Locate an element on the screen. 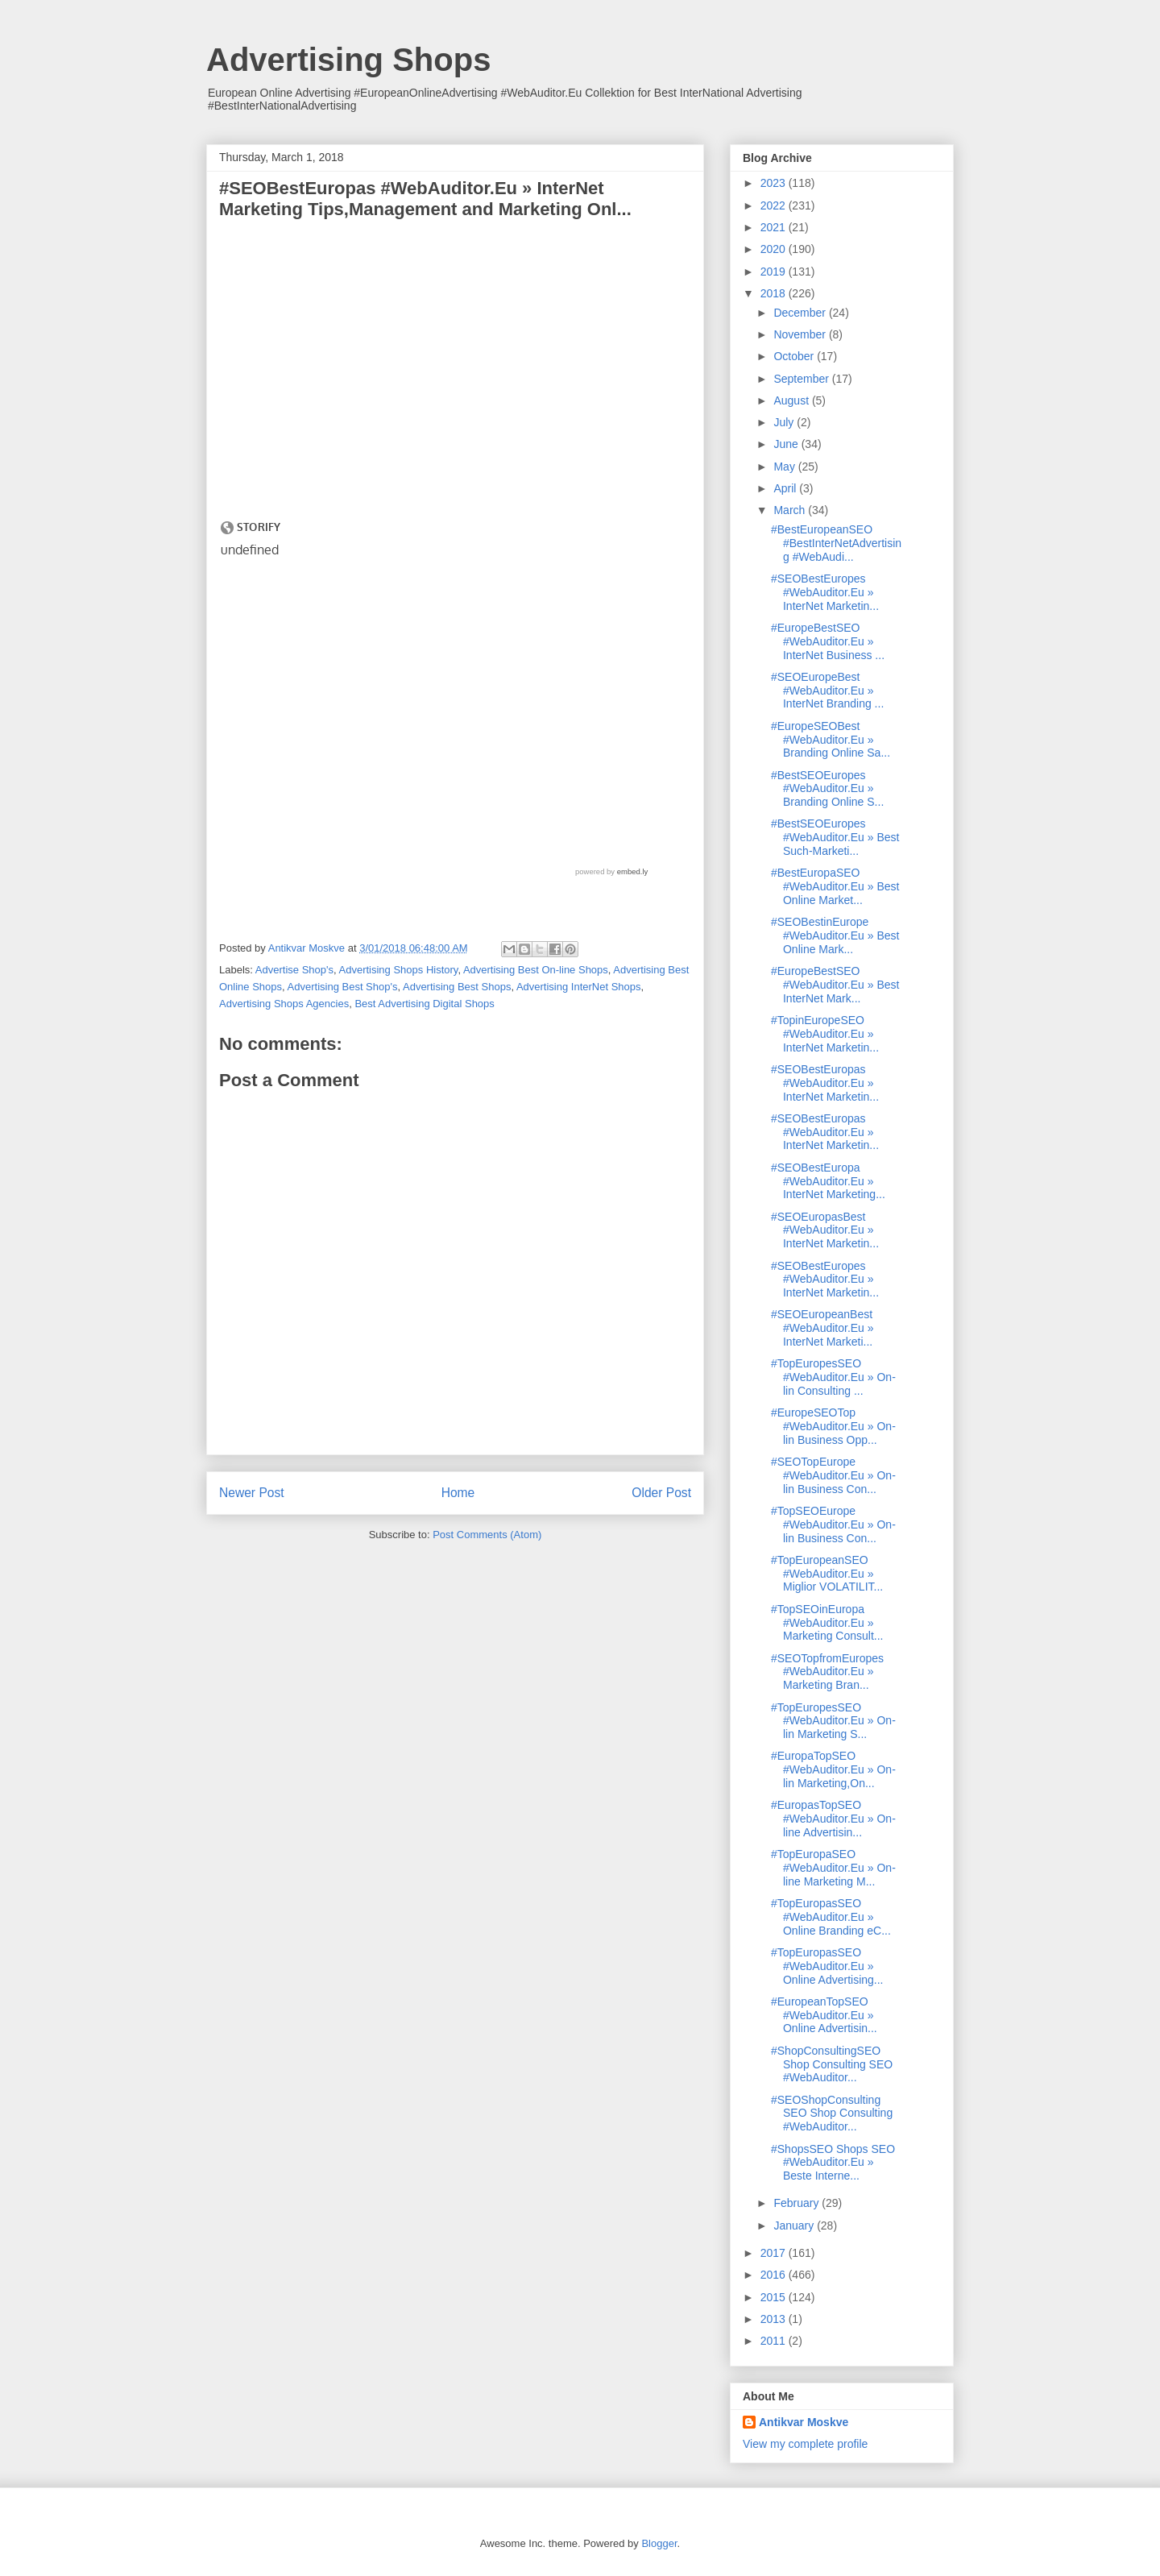 The height and width of the screenshot is (2576, 1160). 2018 is located at coordinates (774, 293).